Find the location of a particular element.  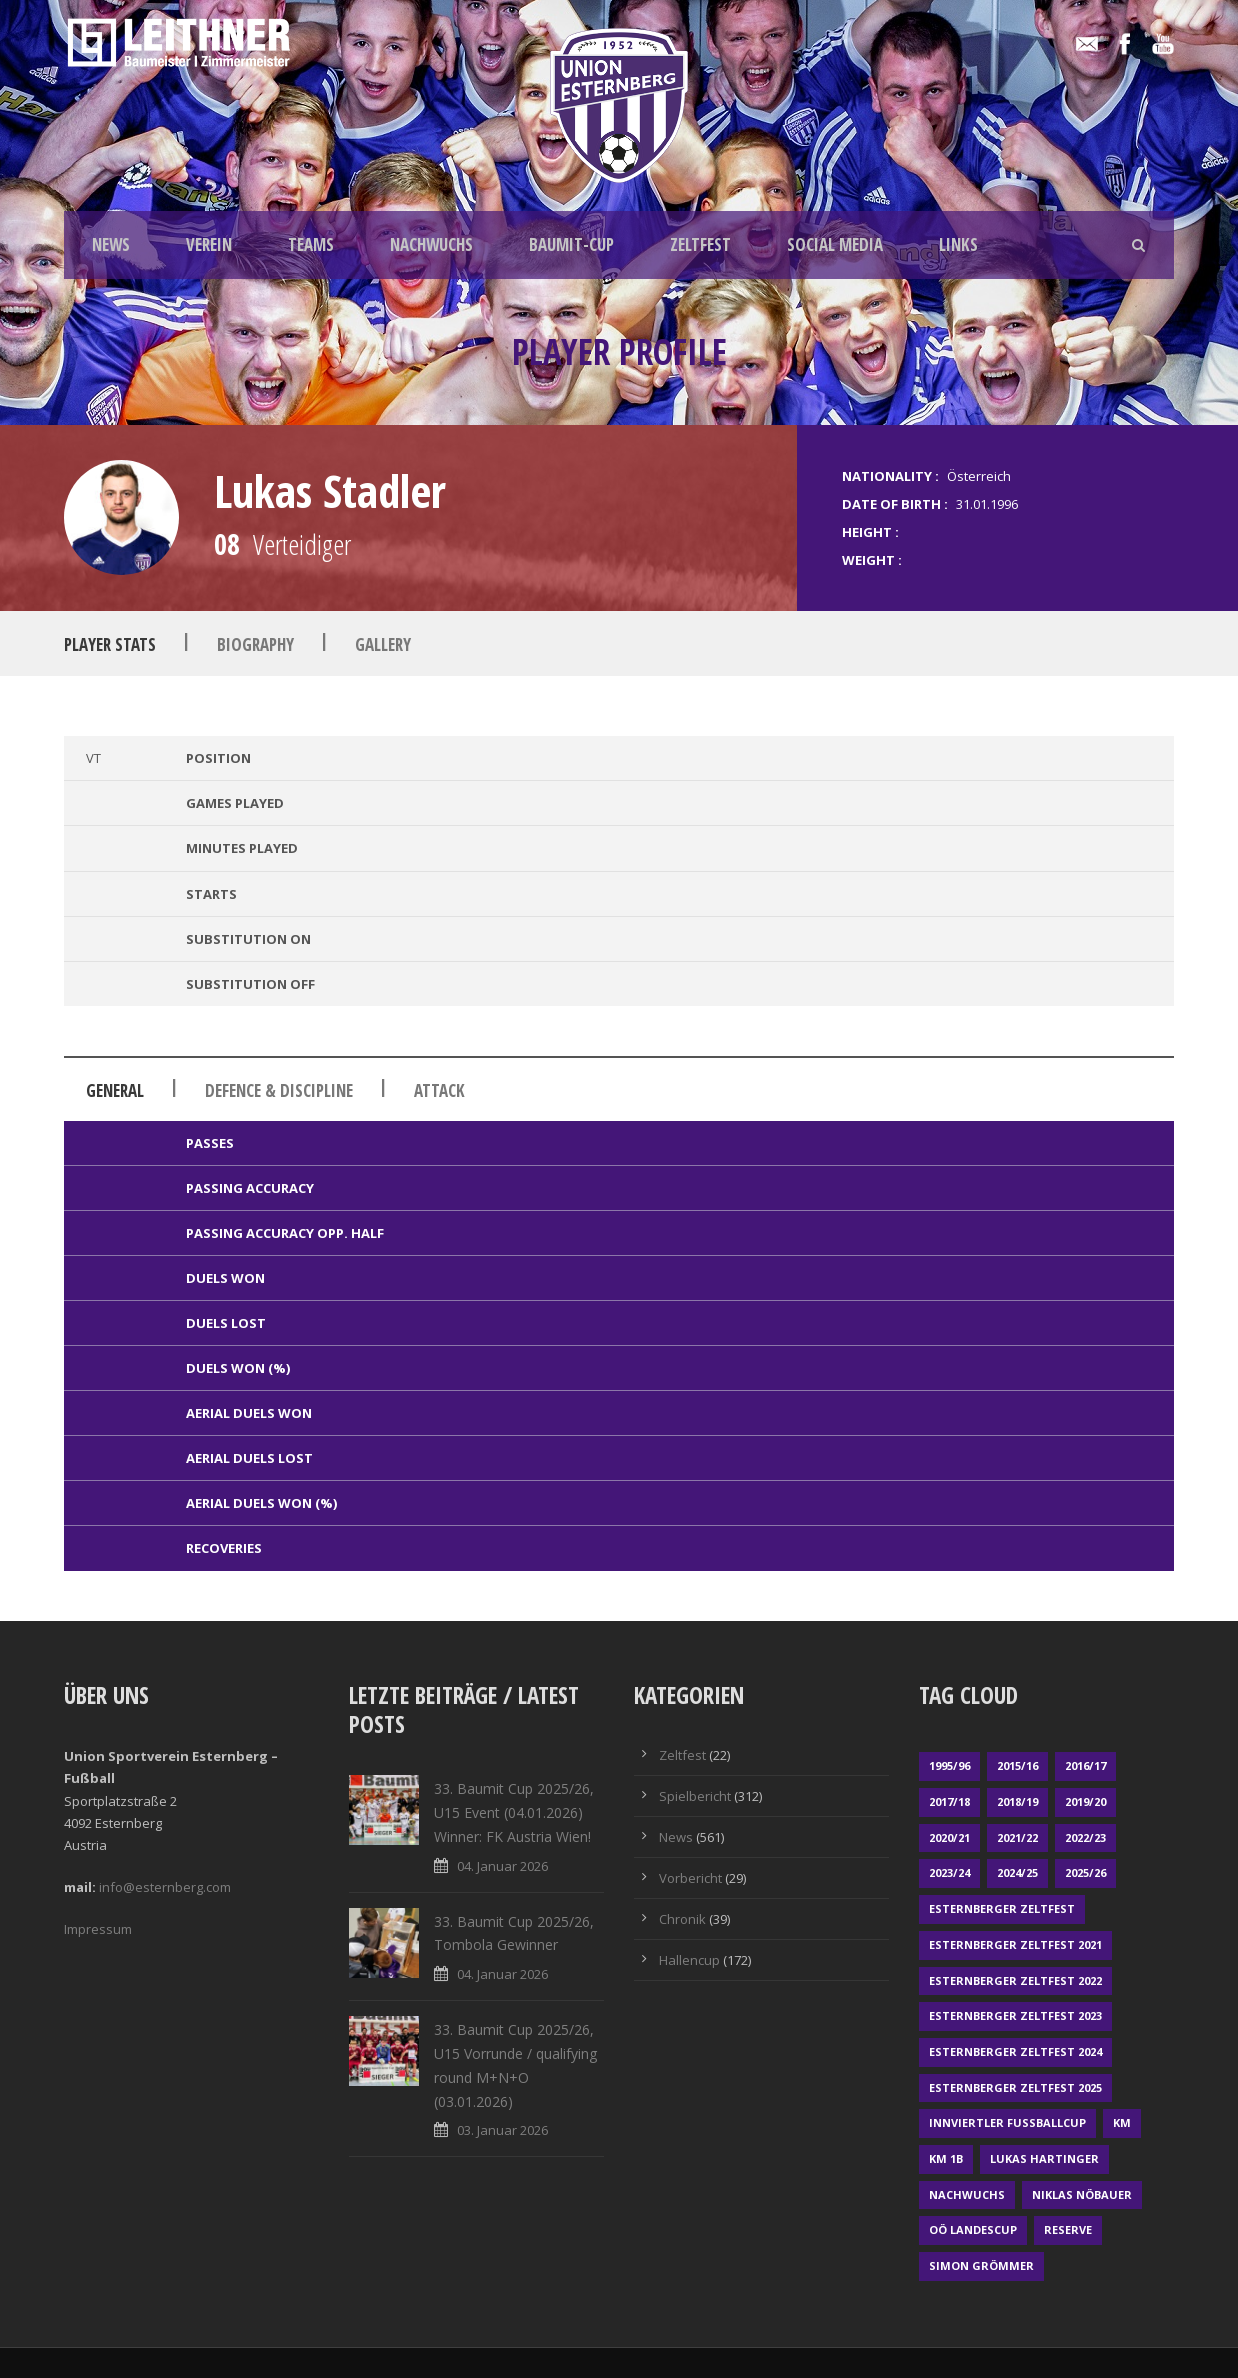

SOCIAL MEDIA is located at coordinates (835, 244).